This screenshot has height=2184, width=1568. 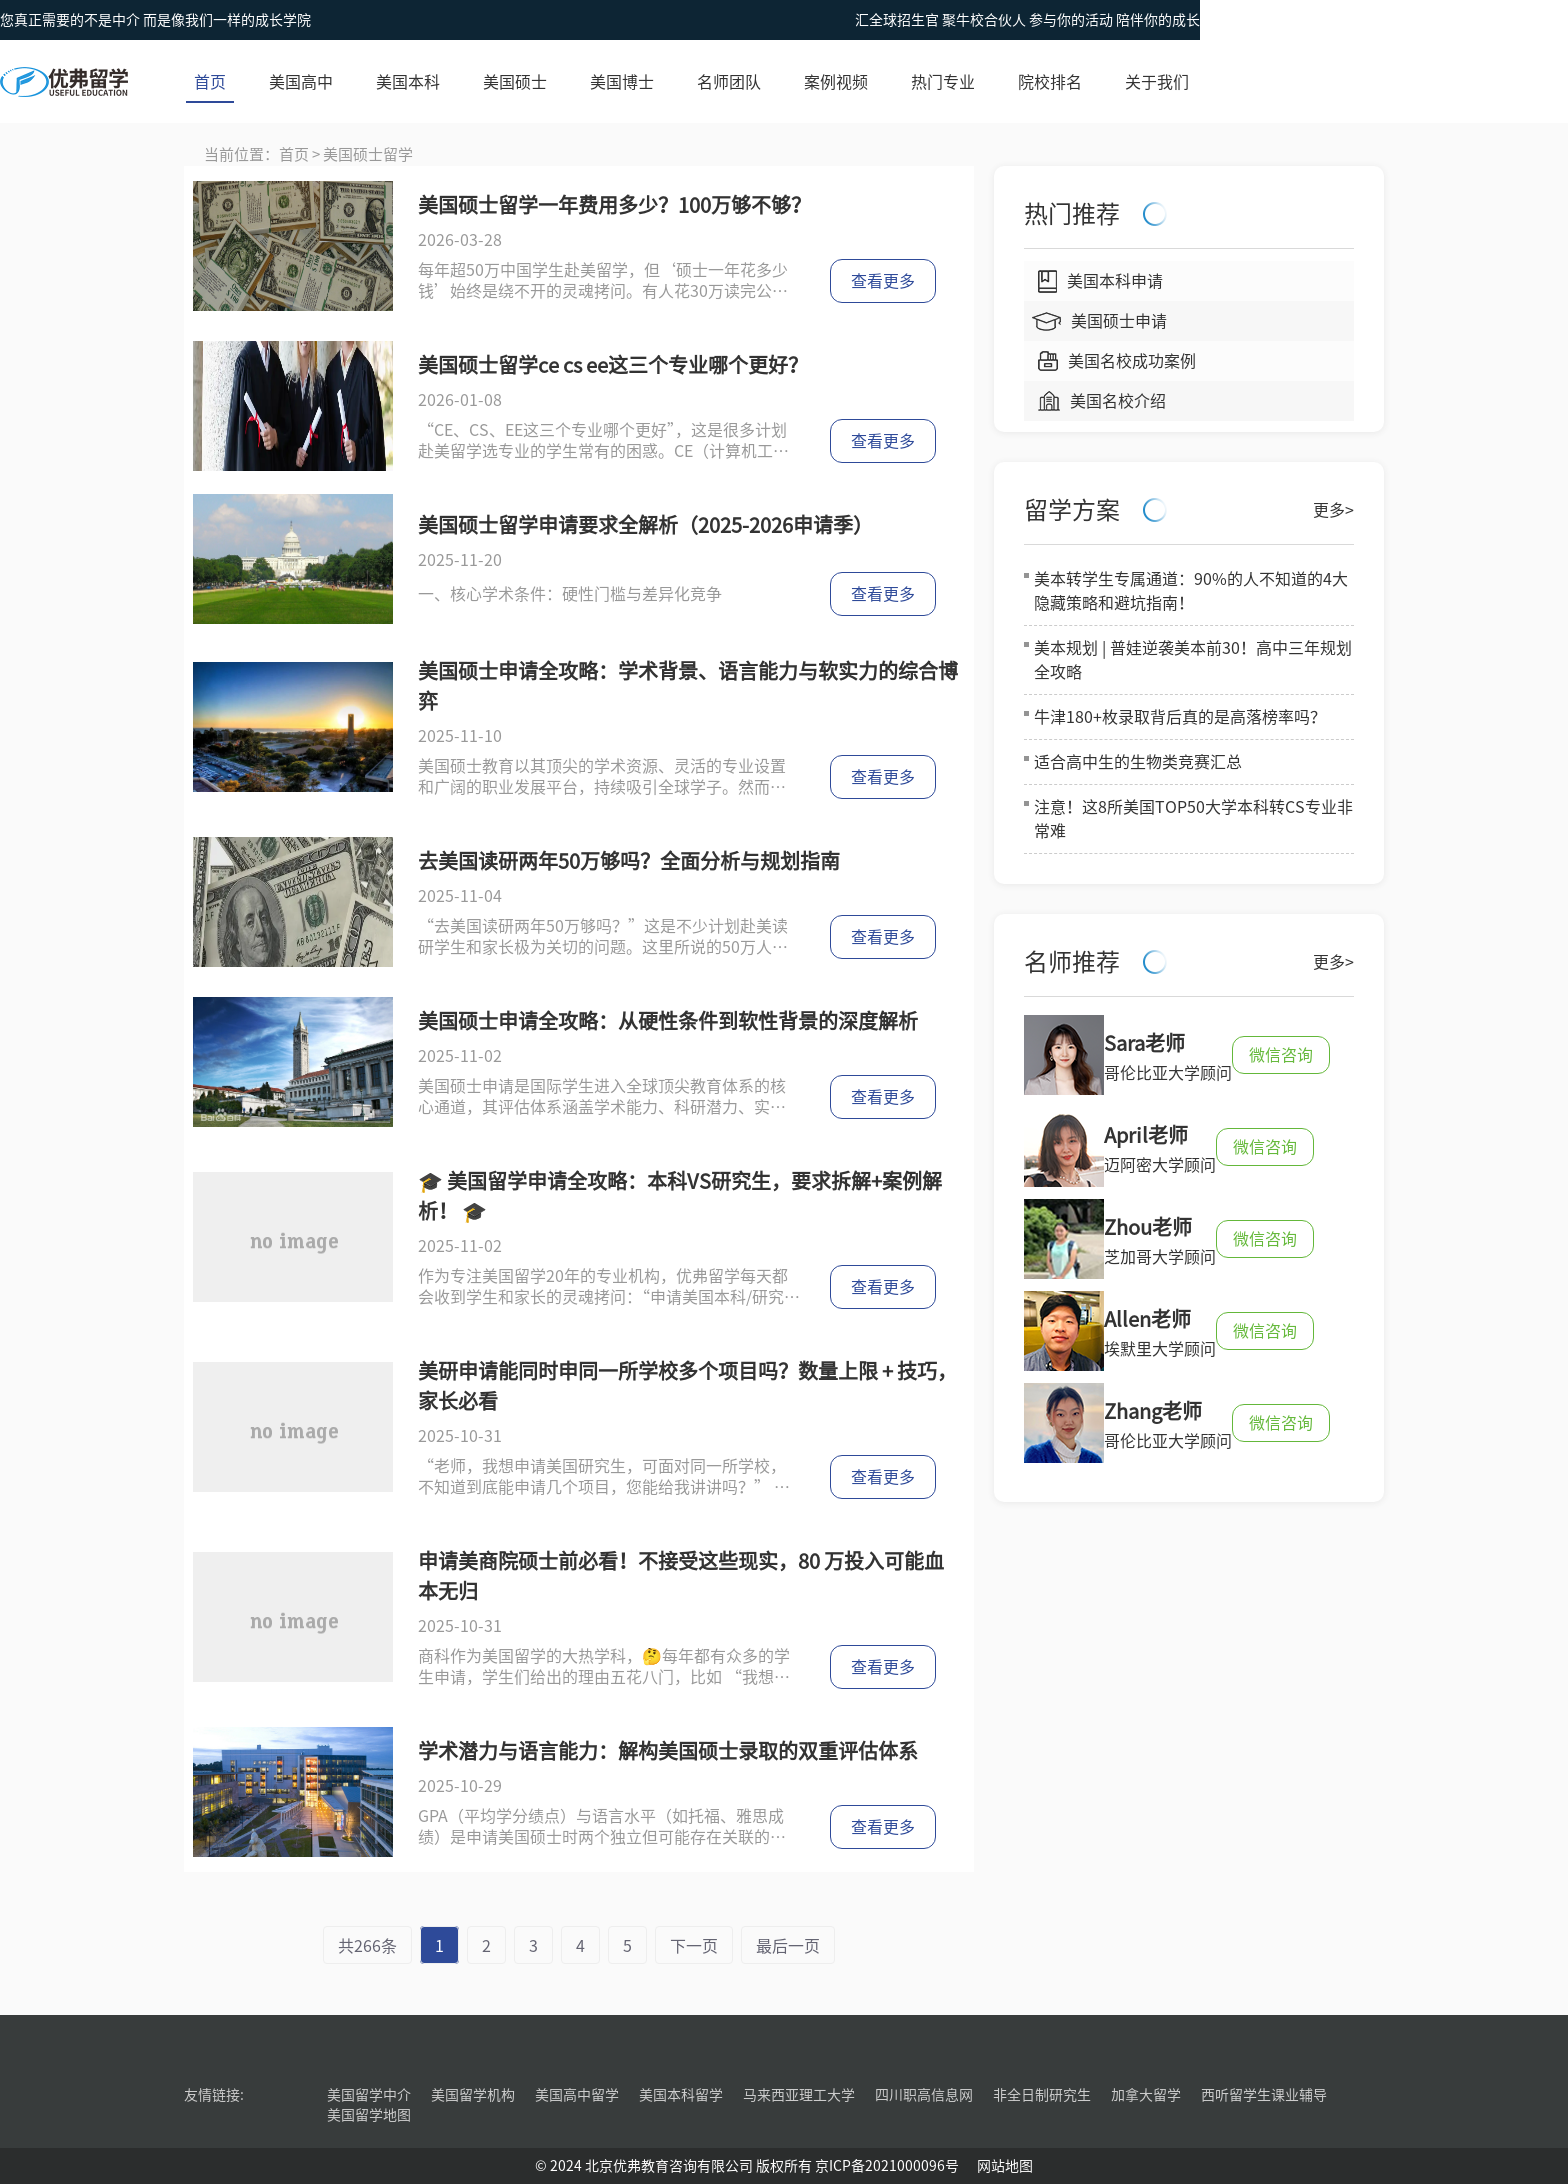 I want to click on 美国留学中介, so click(x=369, y=2095).